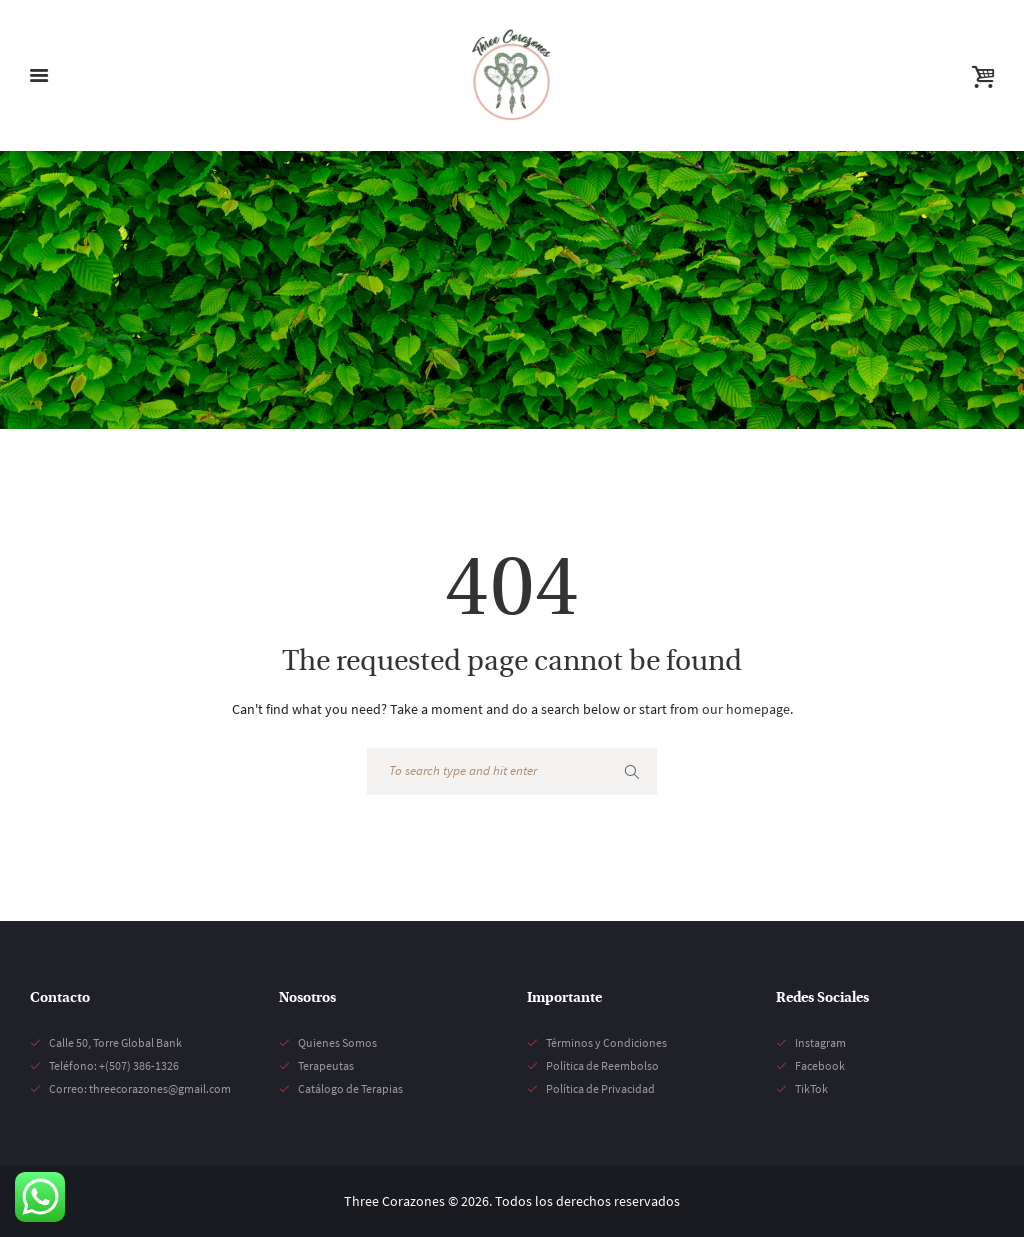  What do you see at coordinates (820, 1065) in the screenshot?
I see `Facebook` at bounding box center [820, 1065].